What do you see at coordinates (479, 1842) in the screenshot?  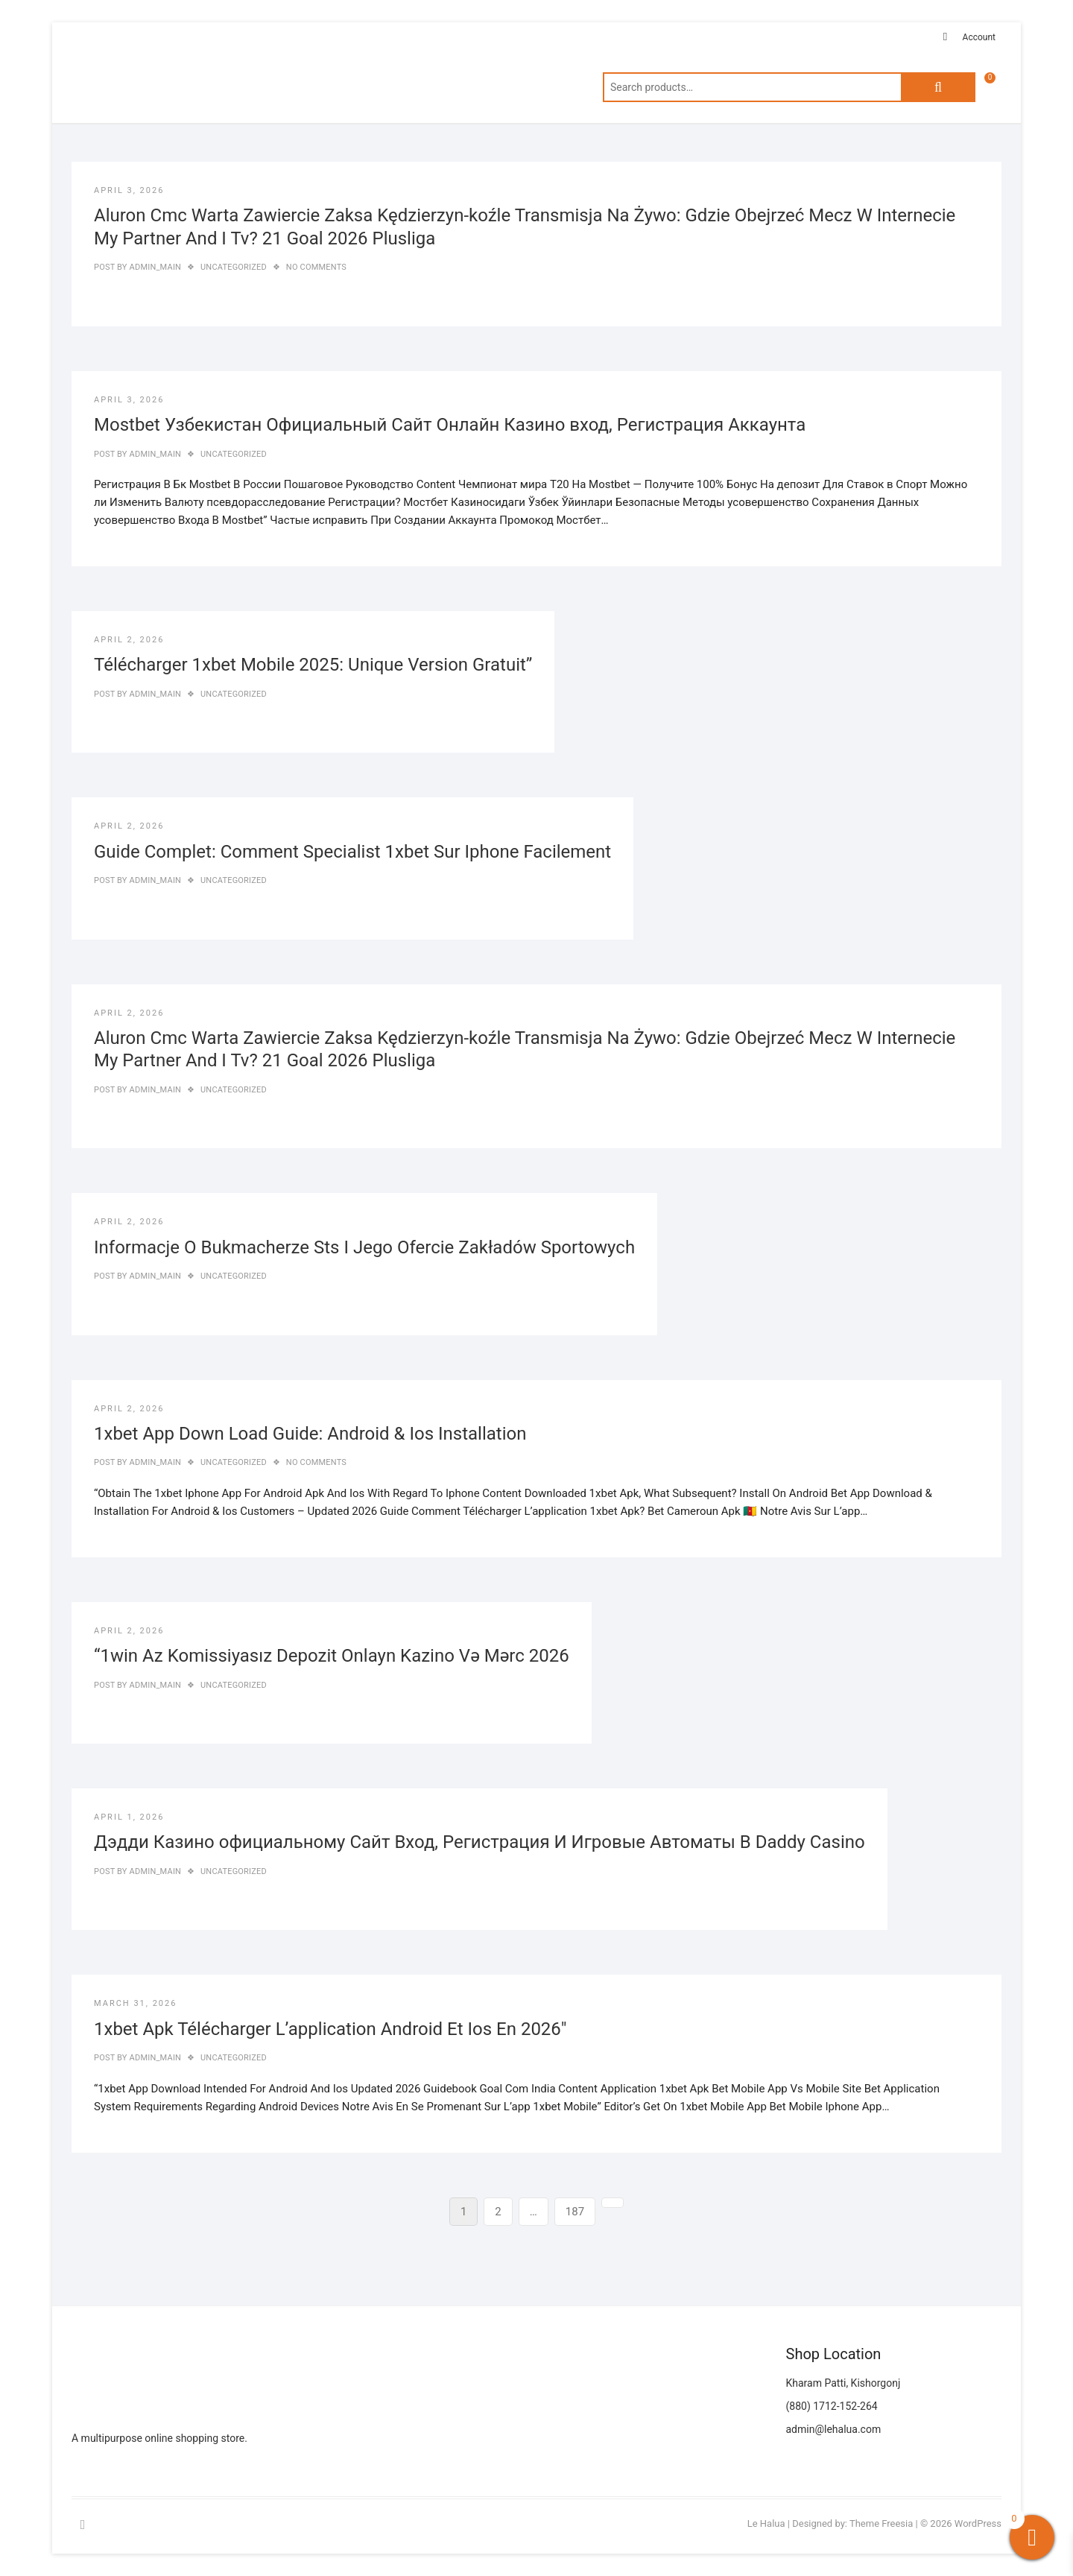 I see `Дэдди Казино официальному Сайт Вход, Регистрация И Игровые Автоматы В Daddy Casino` at bounding box center [479, 1842].